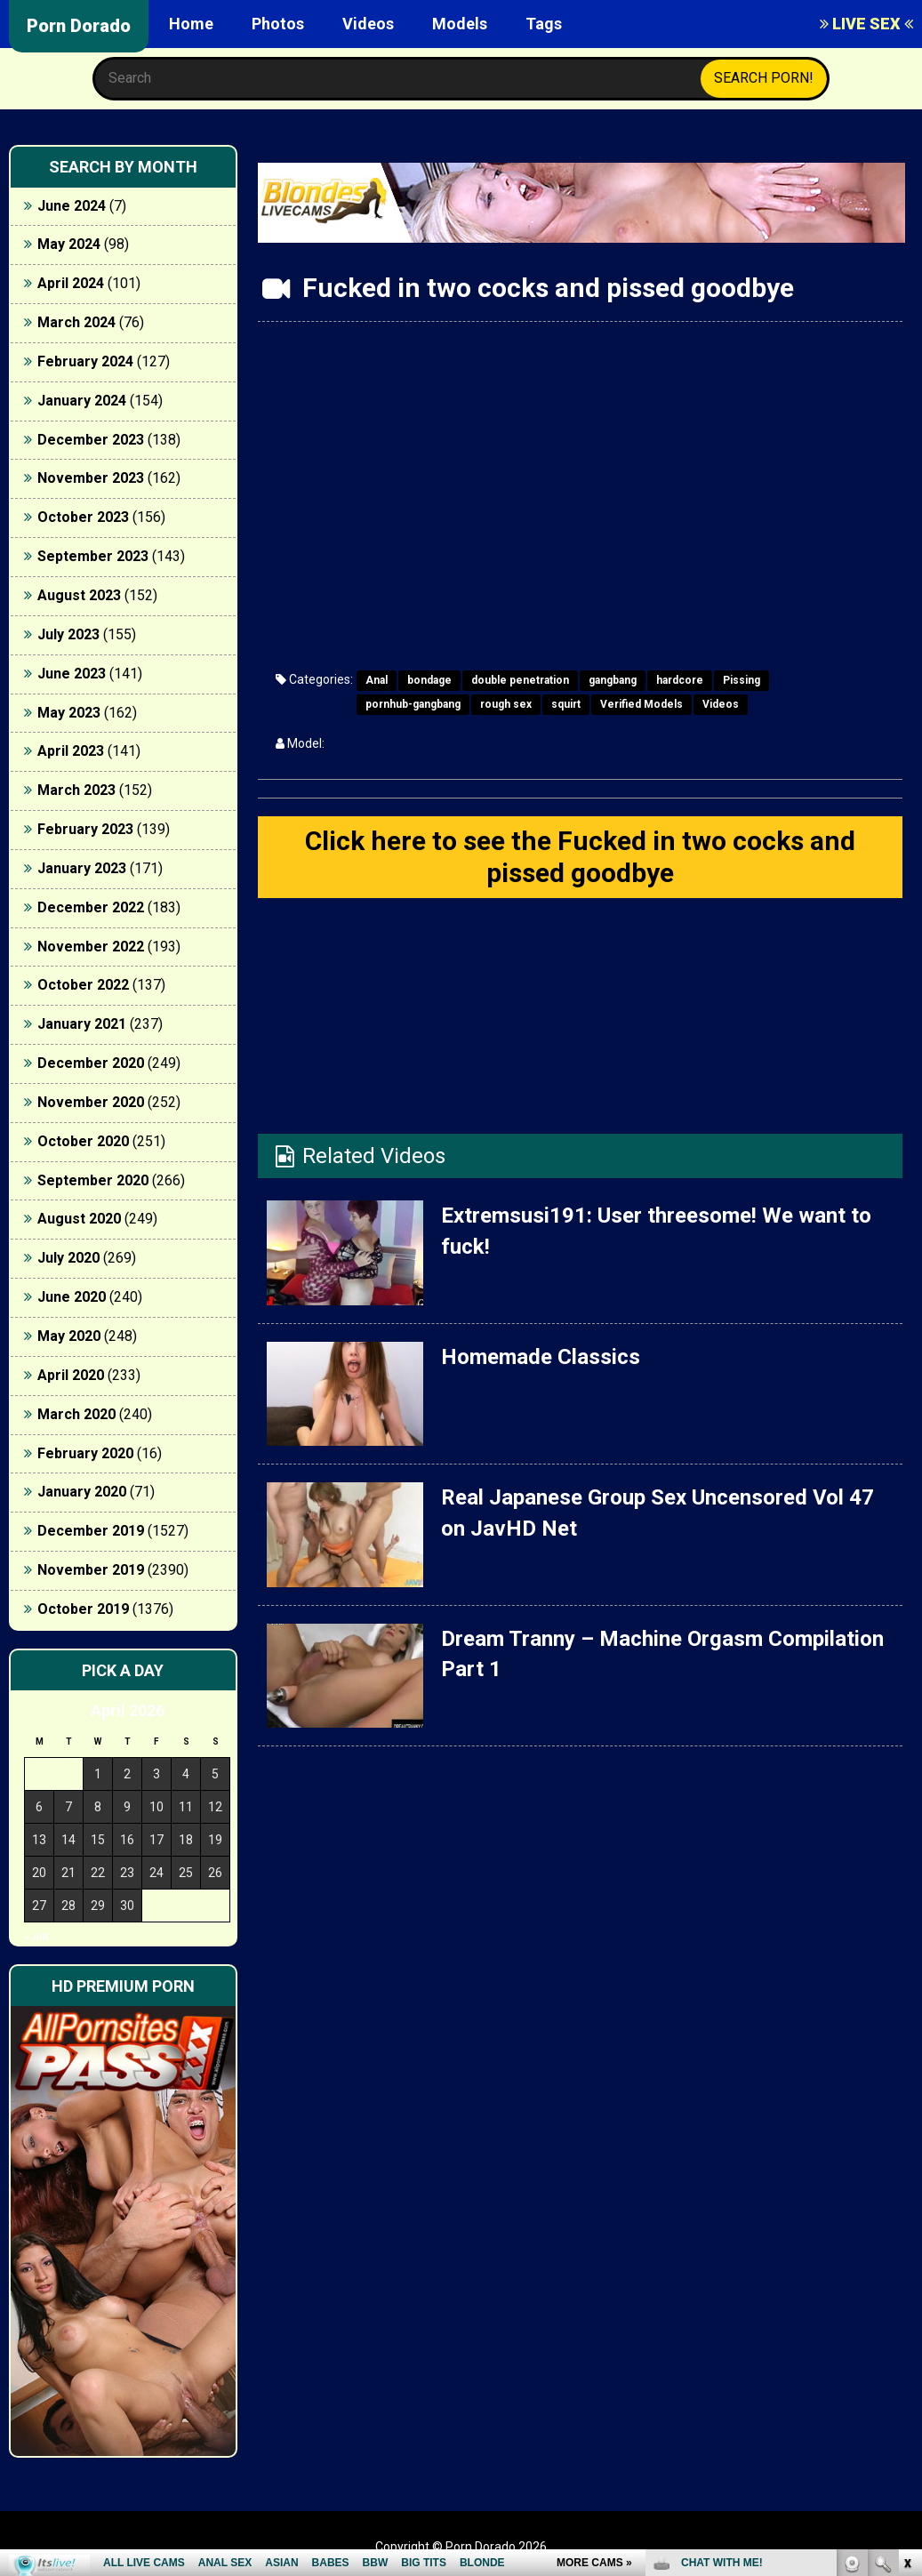  I want to click on April 2020, so click(70, 1375).